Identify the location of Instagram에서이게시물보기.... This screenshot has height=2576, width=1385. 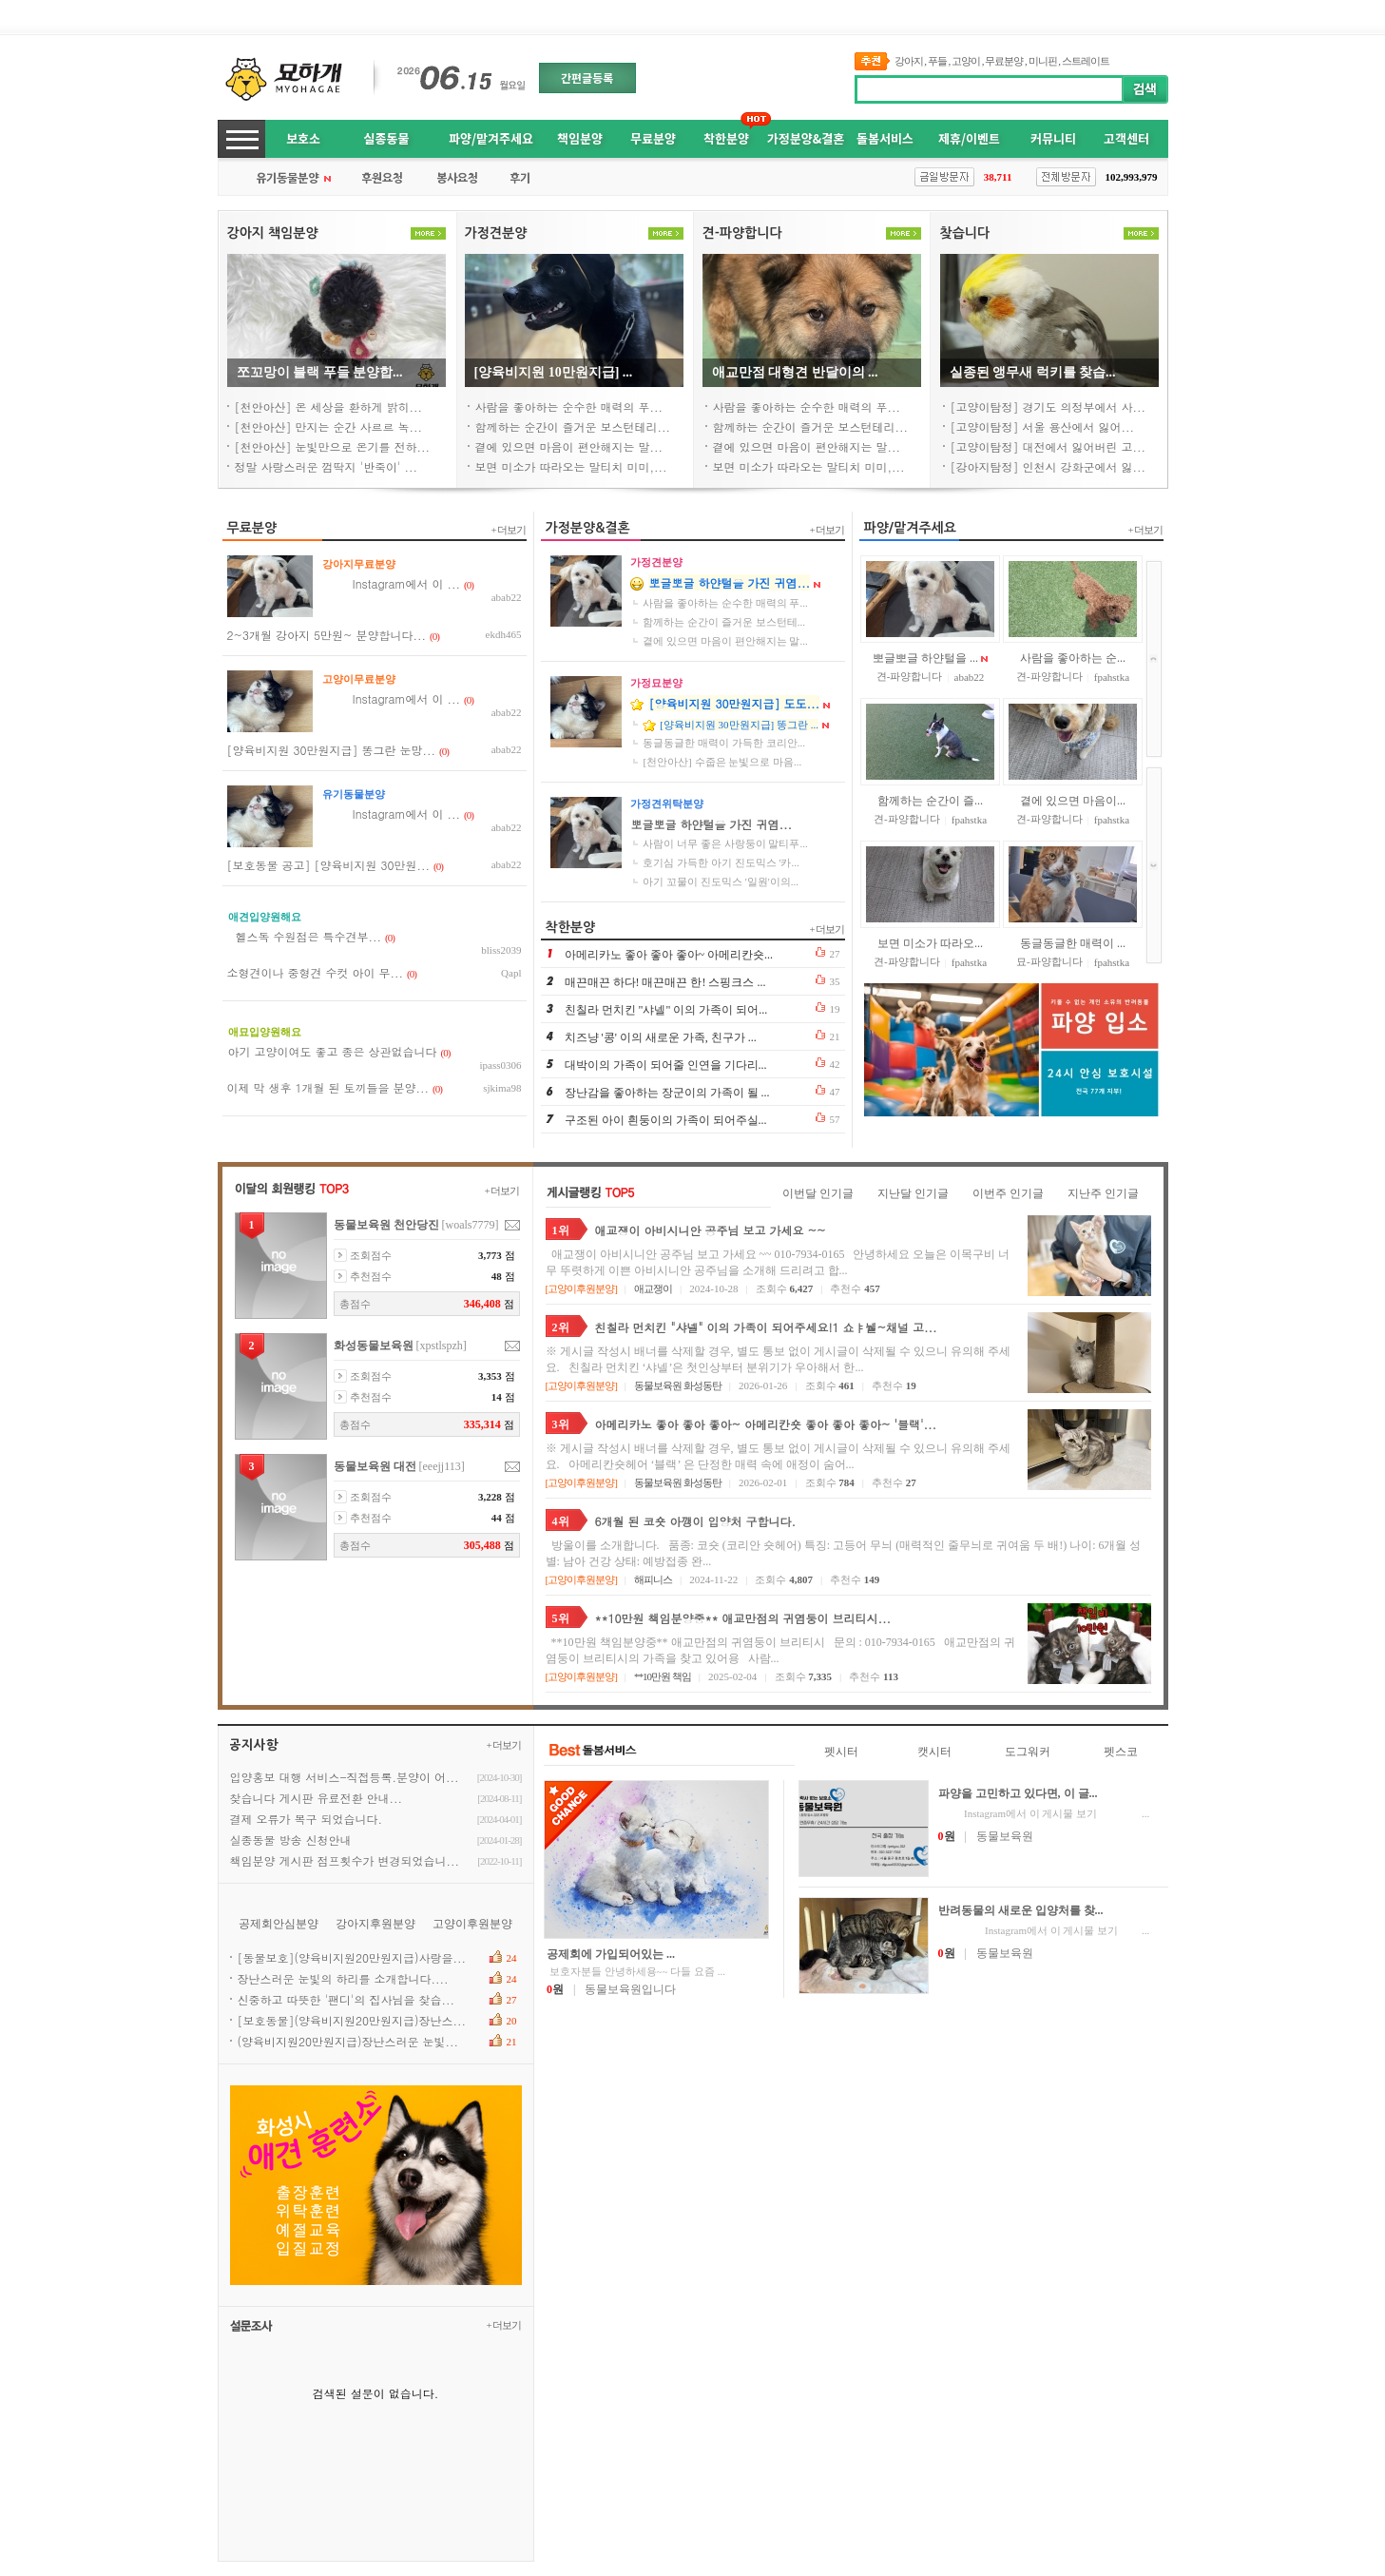
(1044, 1813).